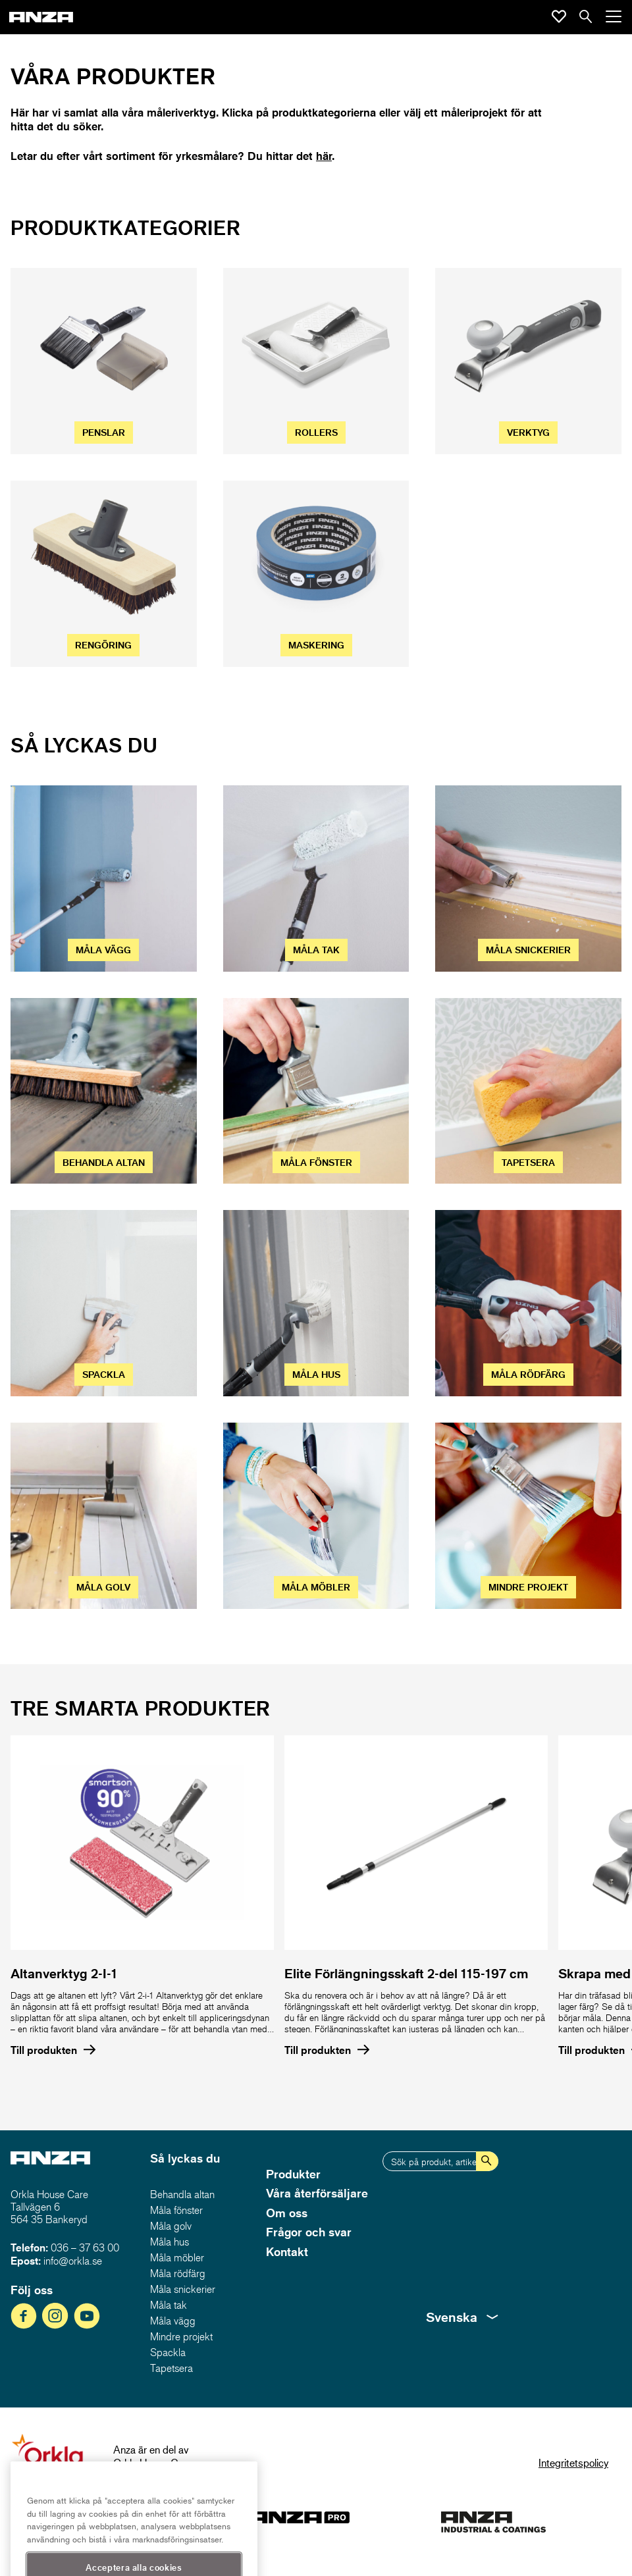  I want to click on Mindre projekt, so click(181, 2336).